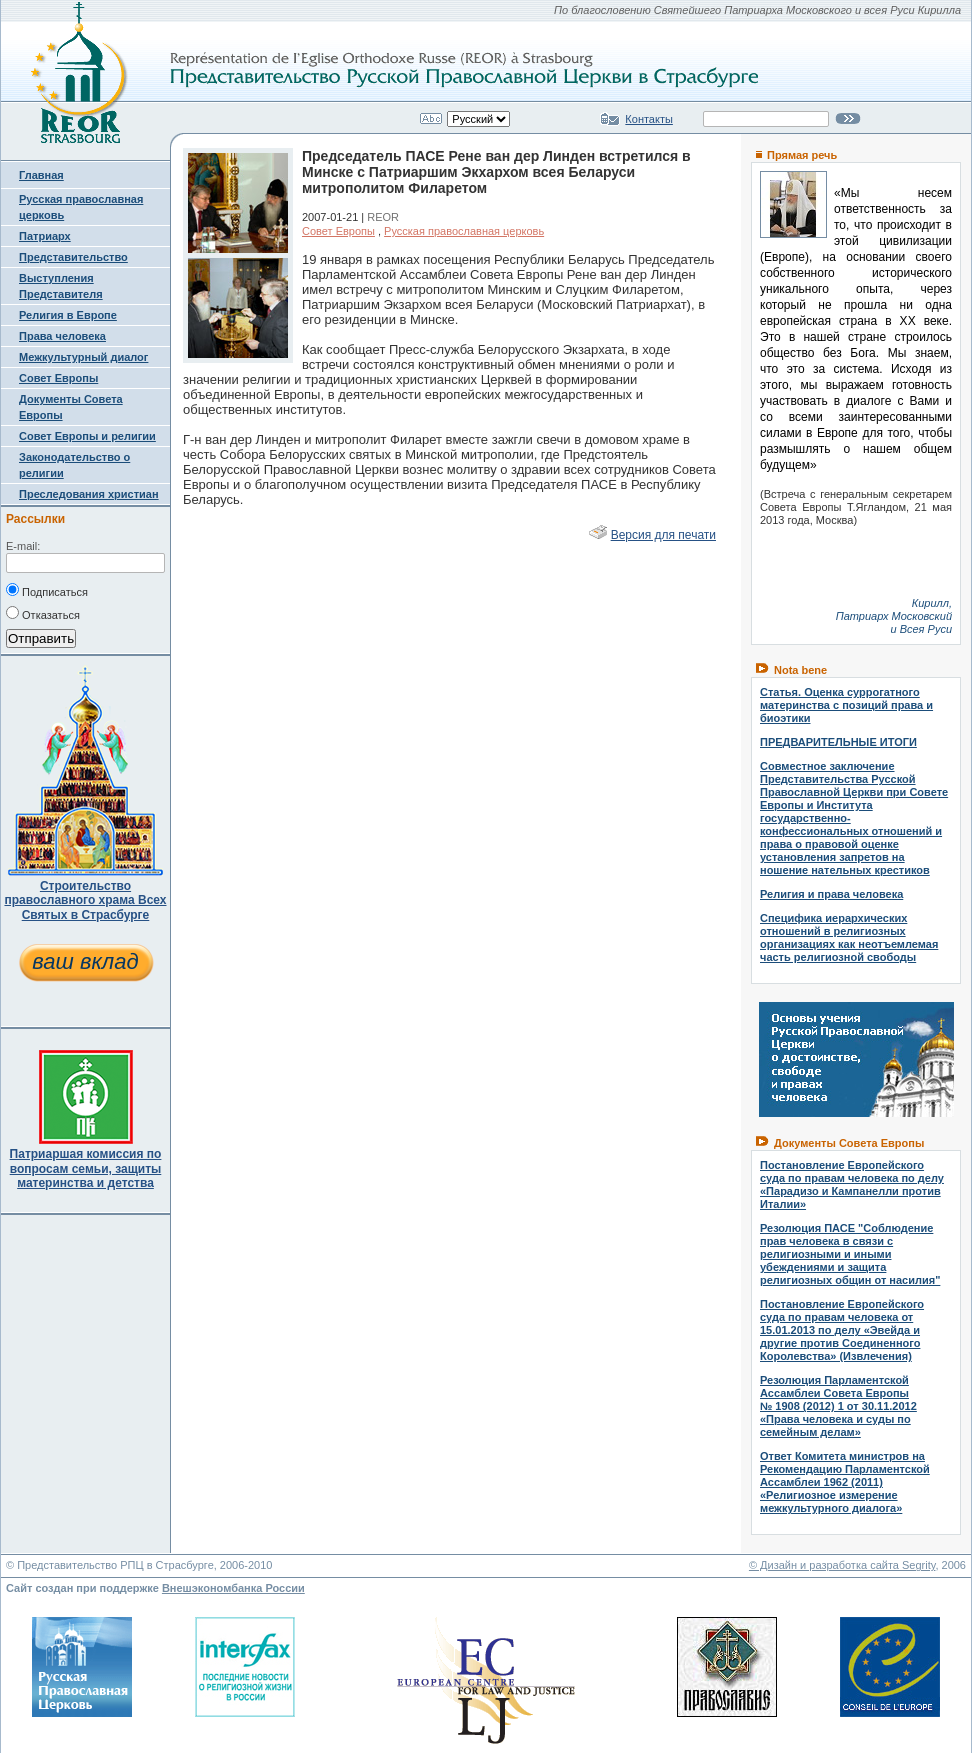 The width and height of the screenshot is (972, 1753). Describe the element at coordinates (45, 236) in the screenshot. I see `Патриарх` at that location.